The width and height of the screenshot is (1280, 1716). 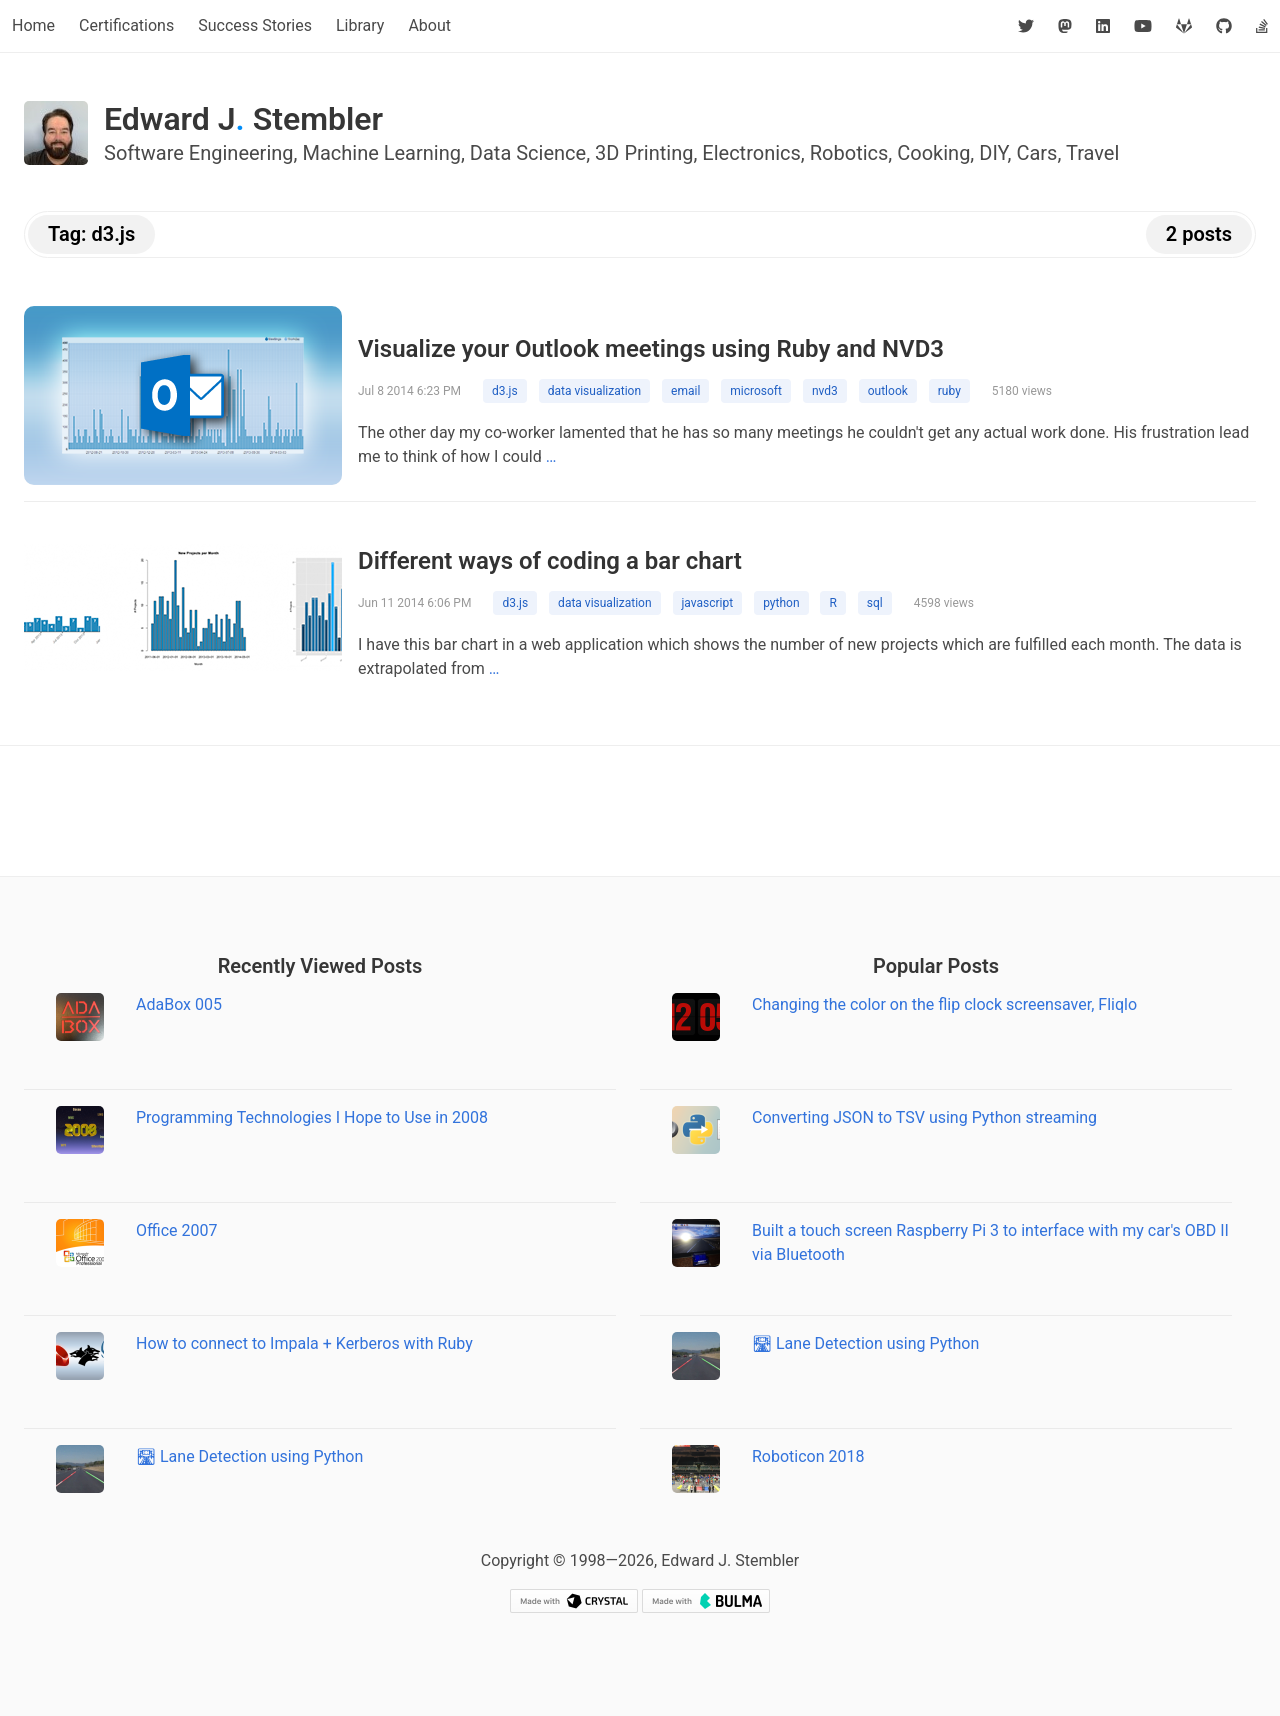 I want to click on data visualization, so click(x=594, y=391).